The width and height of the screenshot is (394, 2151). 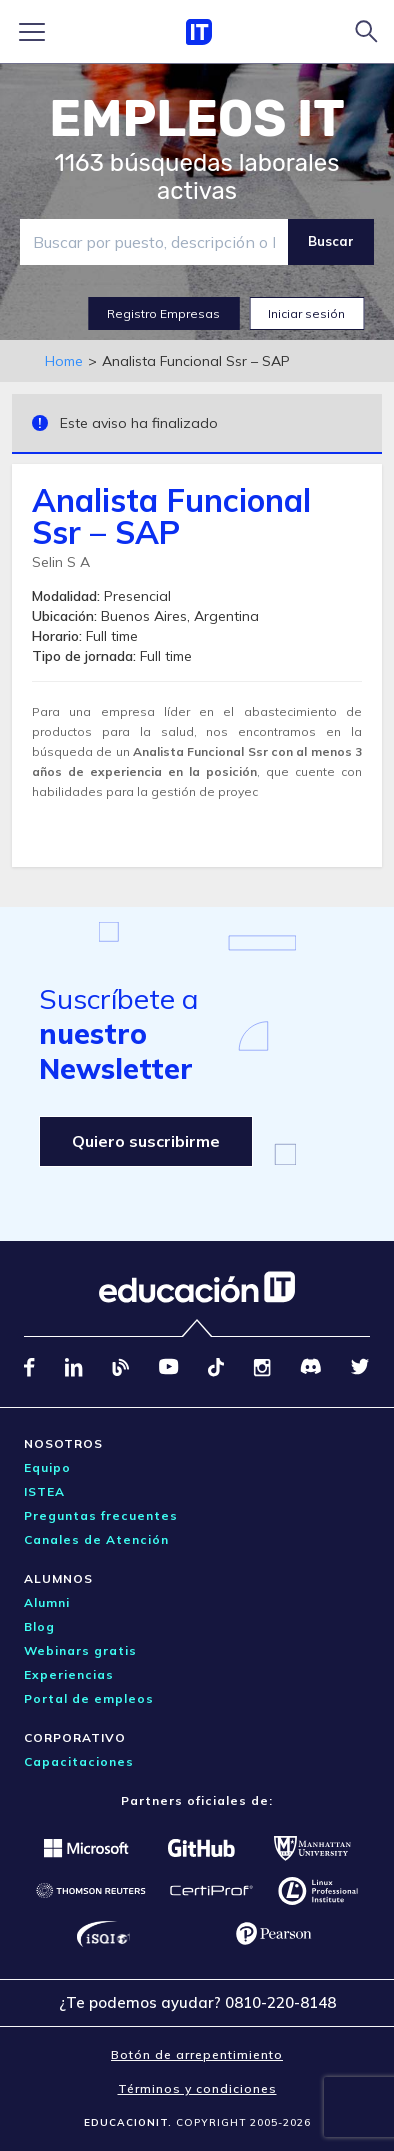 I want to click on Blog, so click(x=39, y=1626).